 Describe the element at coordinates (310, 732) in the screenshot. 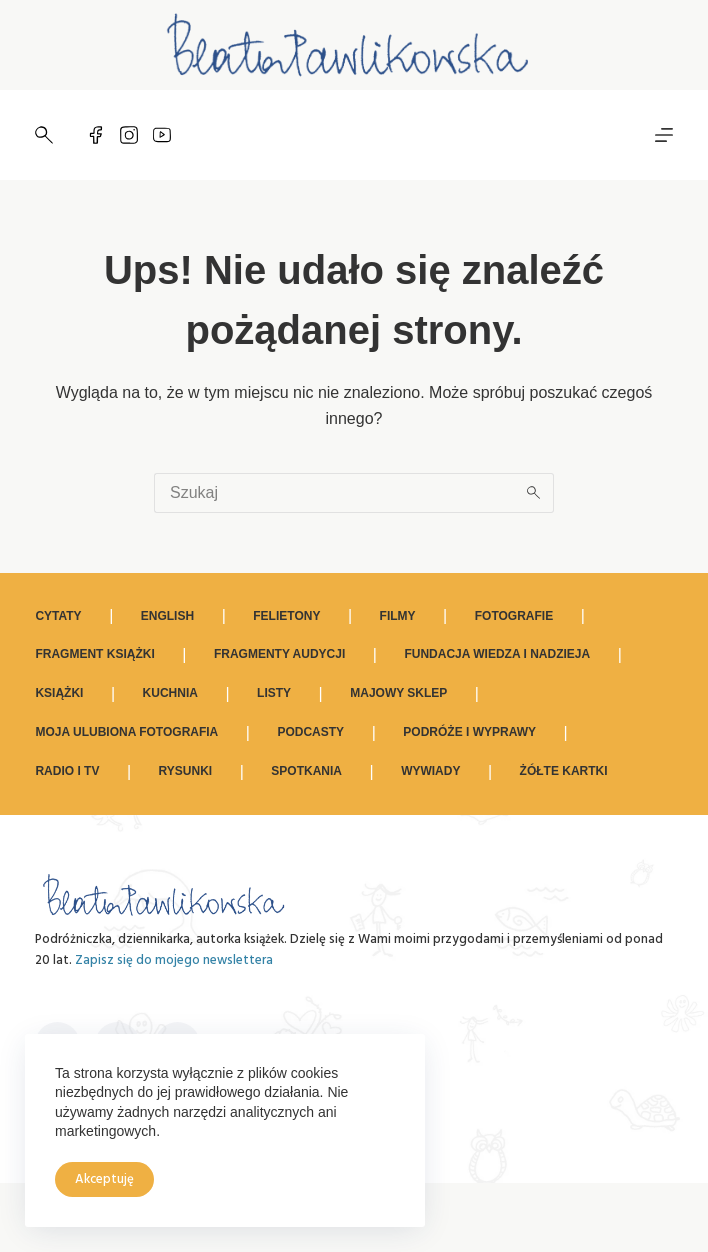

I see `Podcasty` at that location.